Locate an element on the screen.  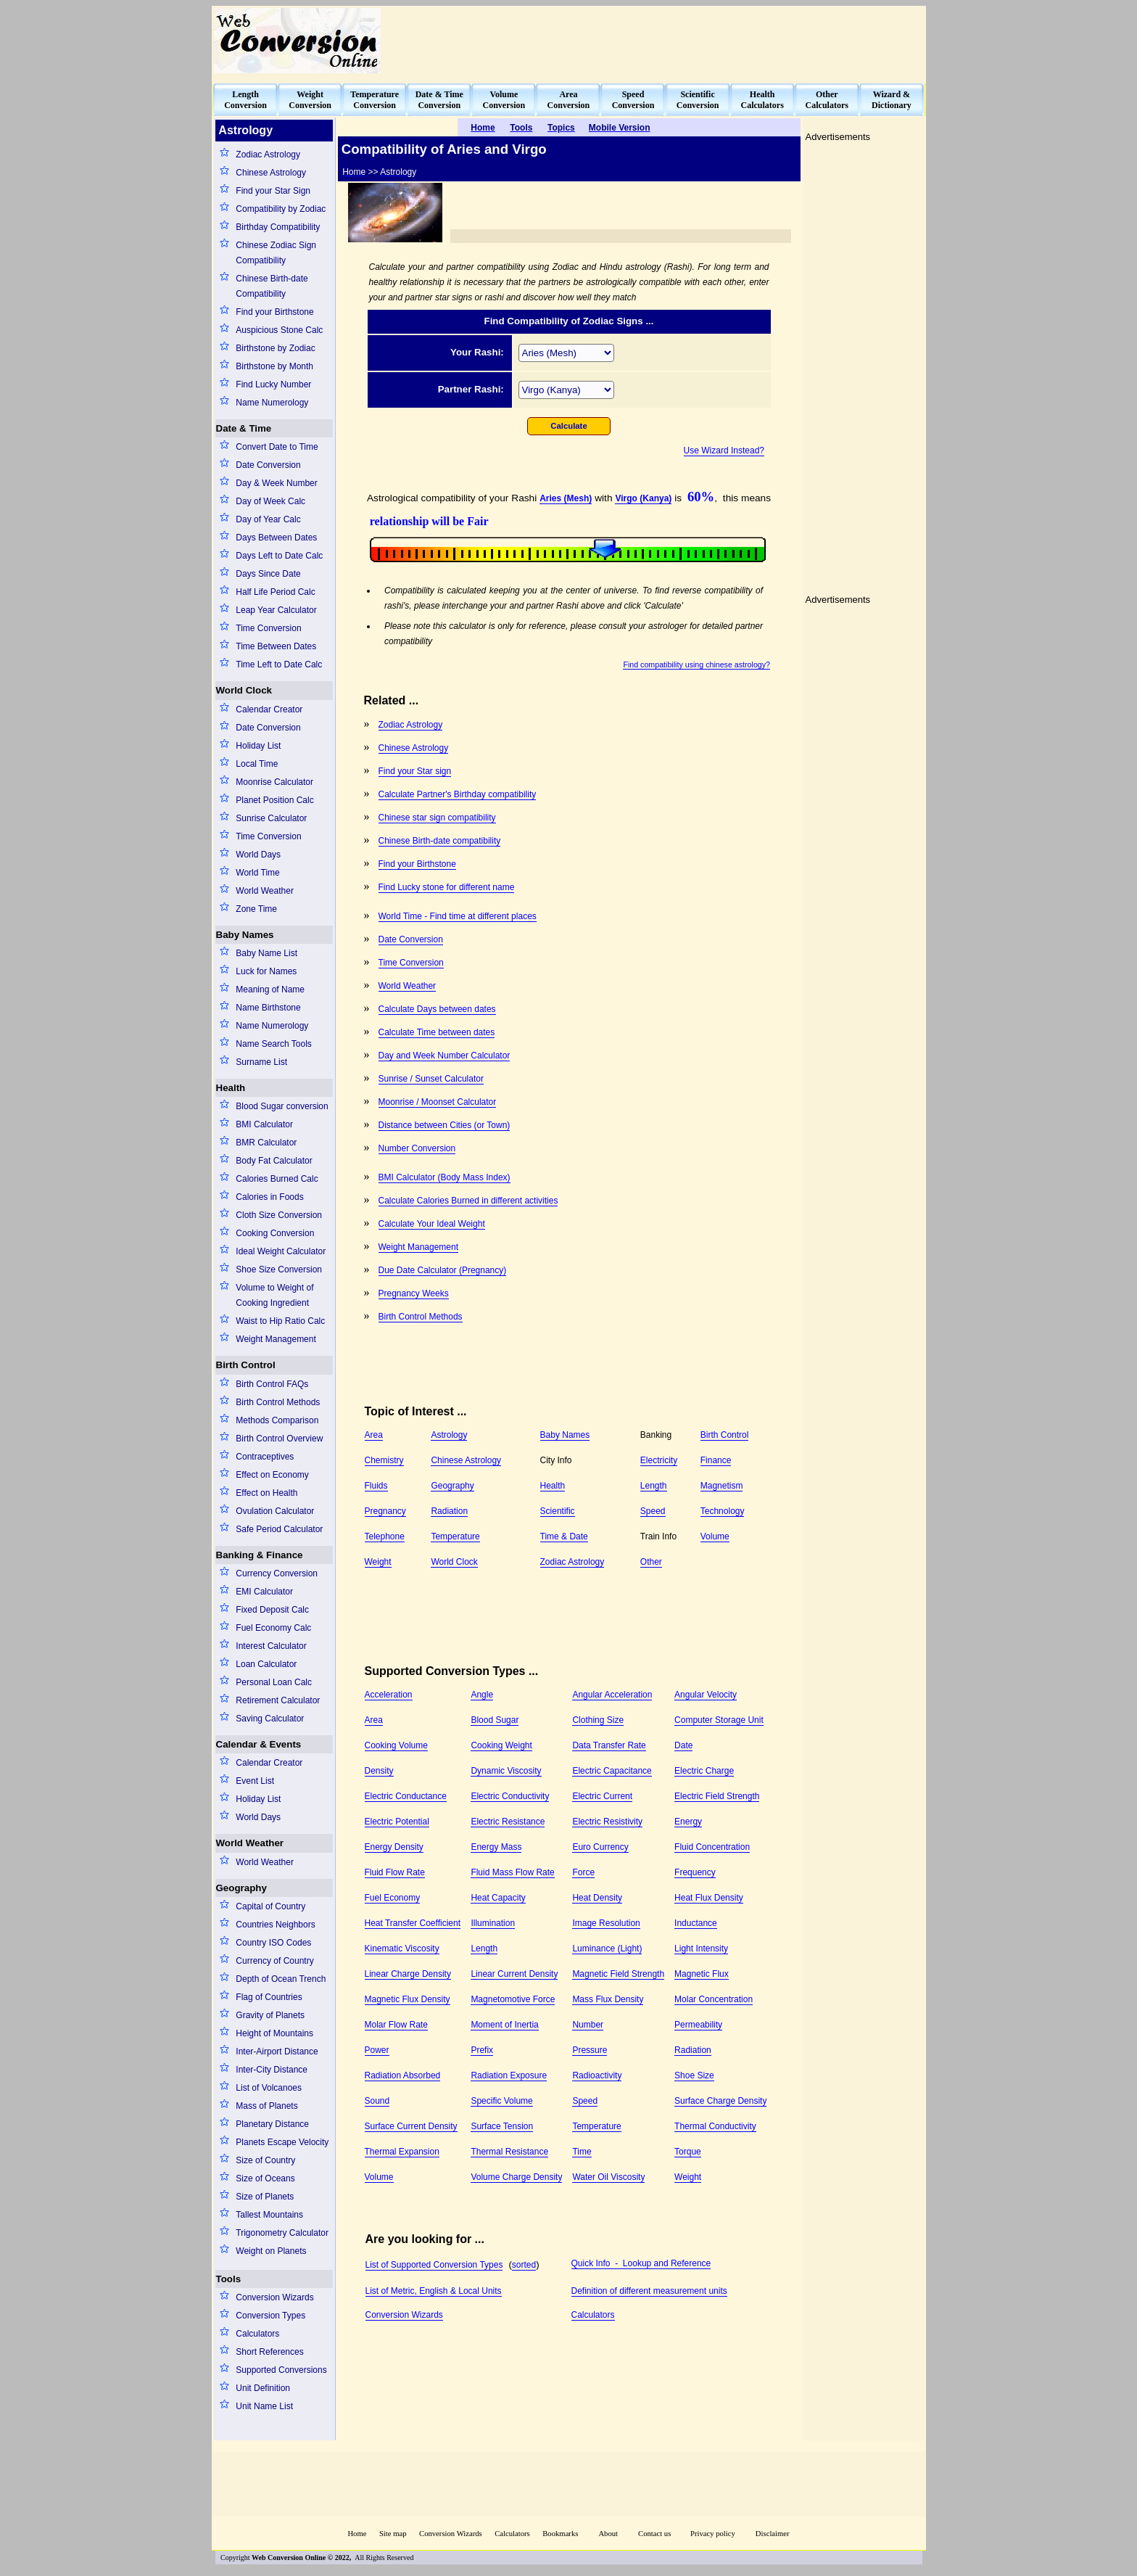
Length is located at coordinates (653, 1486).